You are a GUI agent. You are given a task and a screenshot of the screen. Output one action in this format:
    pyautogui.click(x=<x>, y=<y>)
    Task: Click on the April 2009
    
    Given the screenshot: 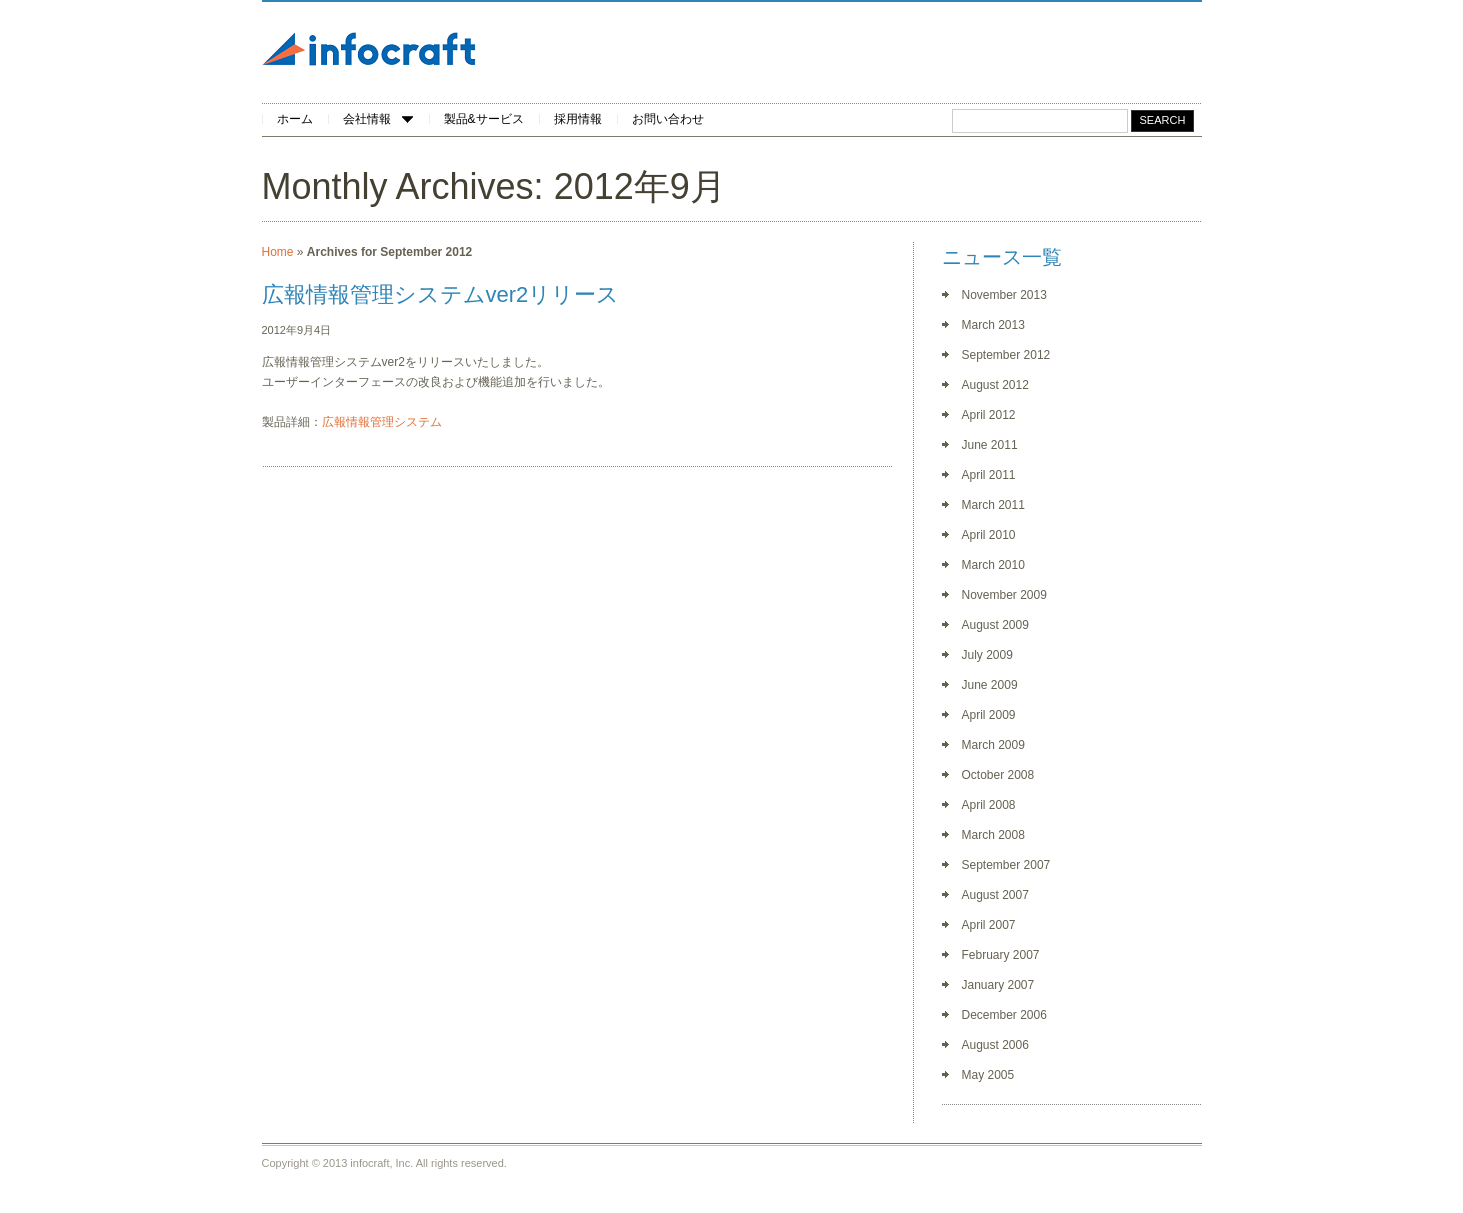 What is the action you would take?
    pyautogui.click(x=989, y=715)
    